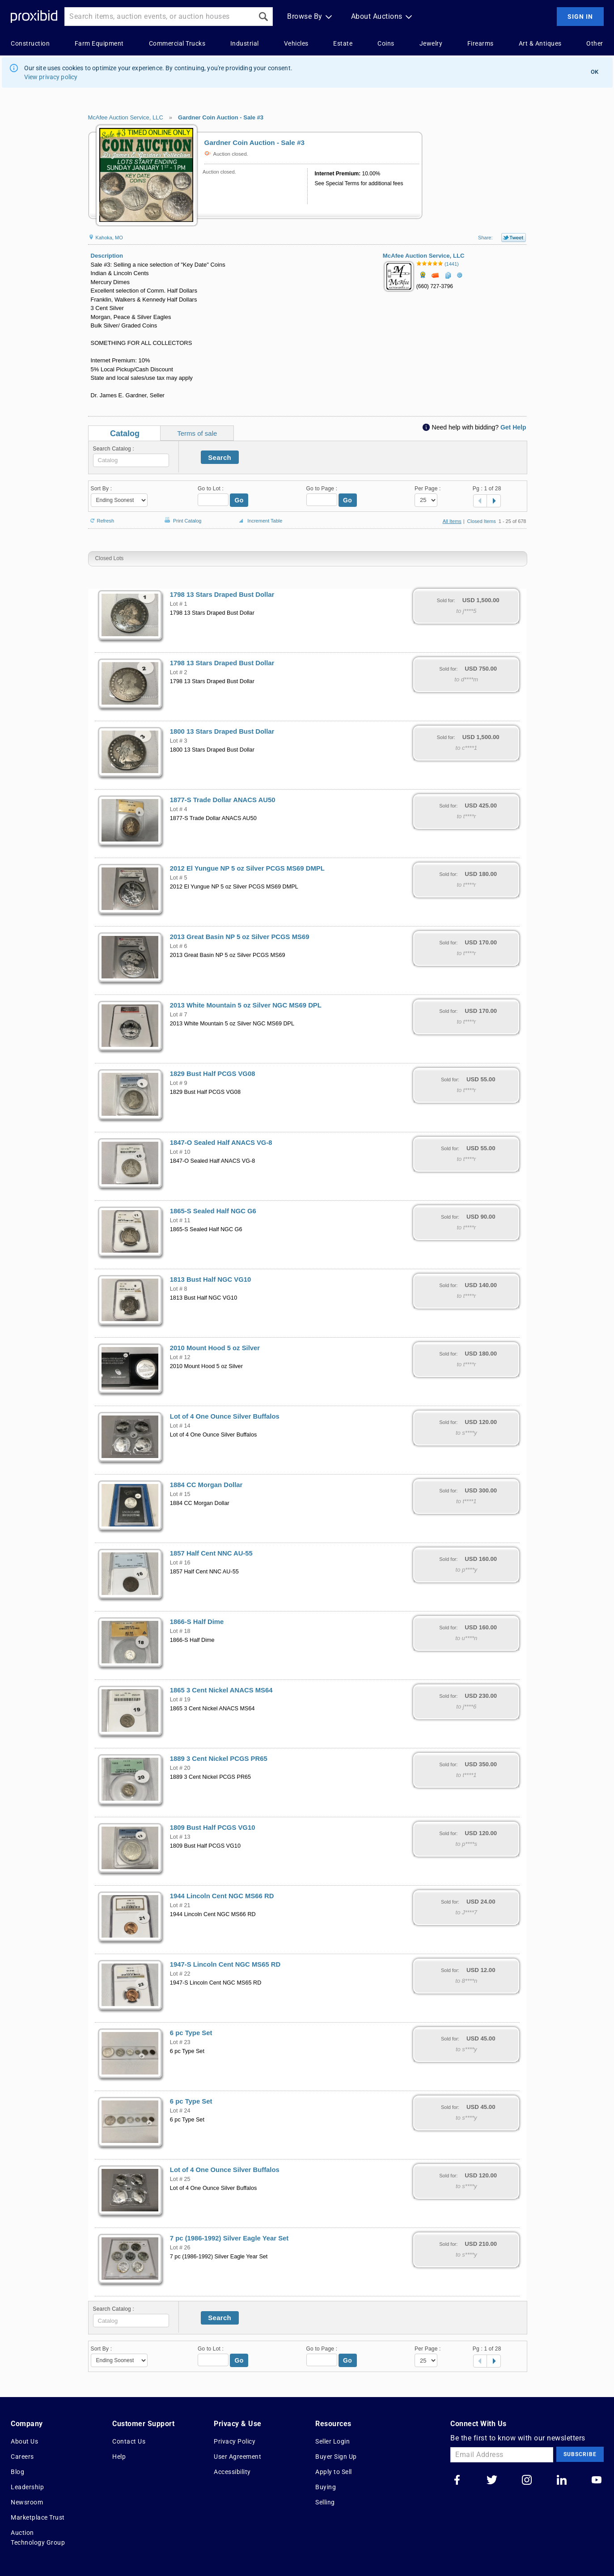 The width and height of the screenshot is (614, 2576). What do you see at coordinates (259, 521) in the screenshot?
I see `Increment Table` at bounding box center [259, 521].